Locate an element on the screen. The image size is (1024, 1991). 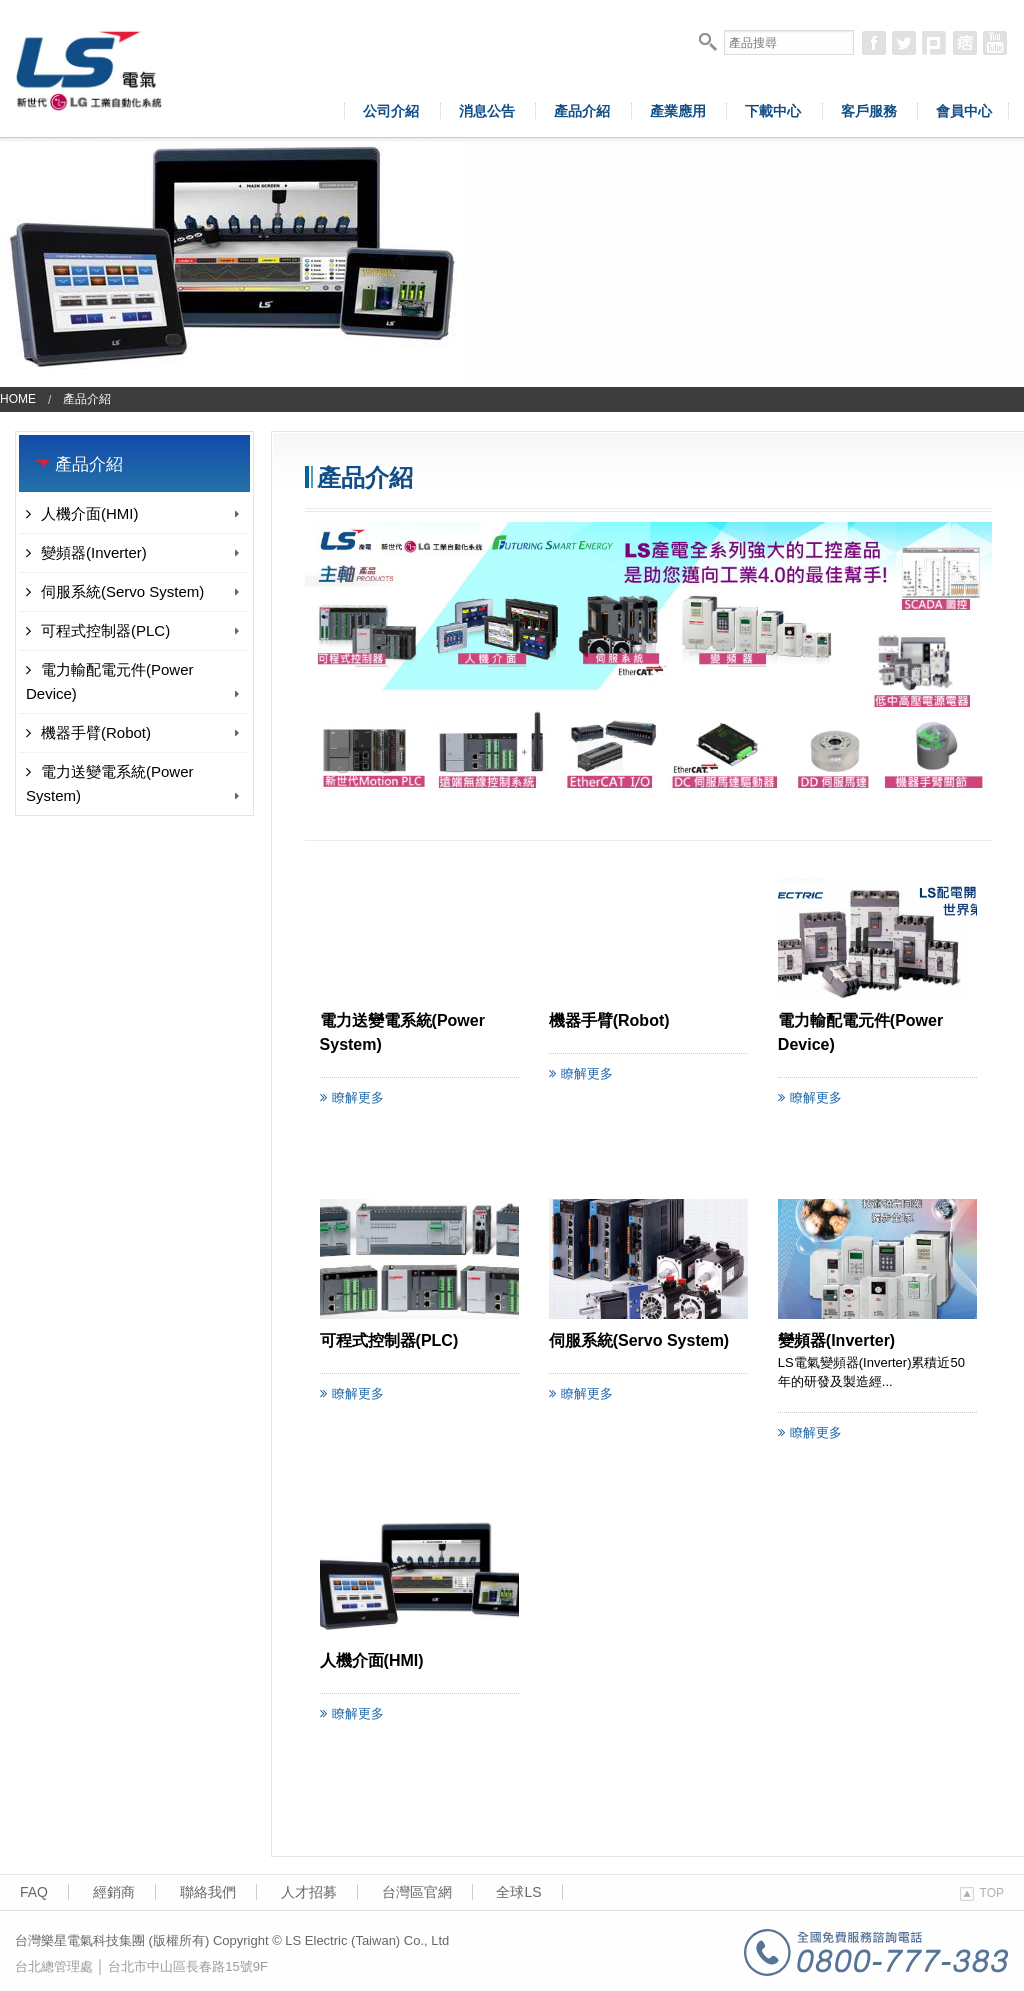
TOP is located at coordinates (982, 1893).